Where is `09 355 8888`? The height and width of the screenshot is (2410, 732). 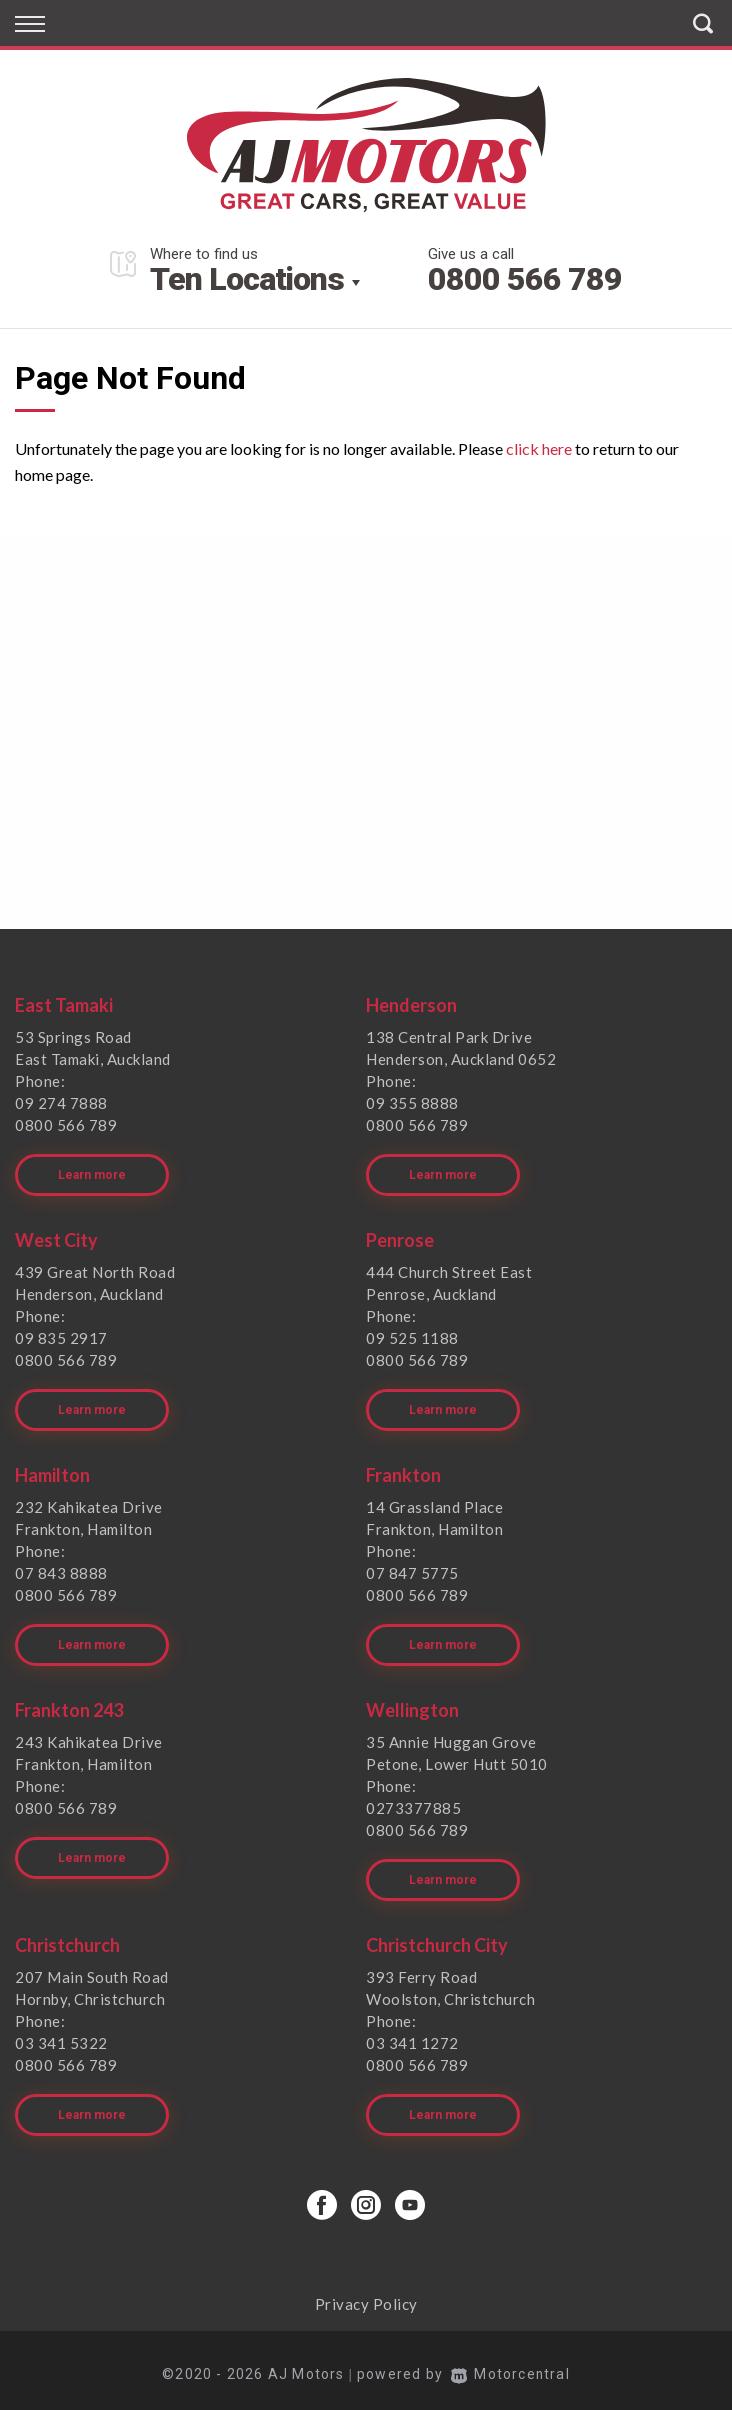 09 355 8888 is located at coordinates (412, 1103).